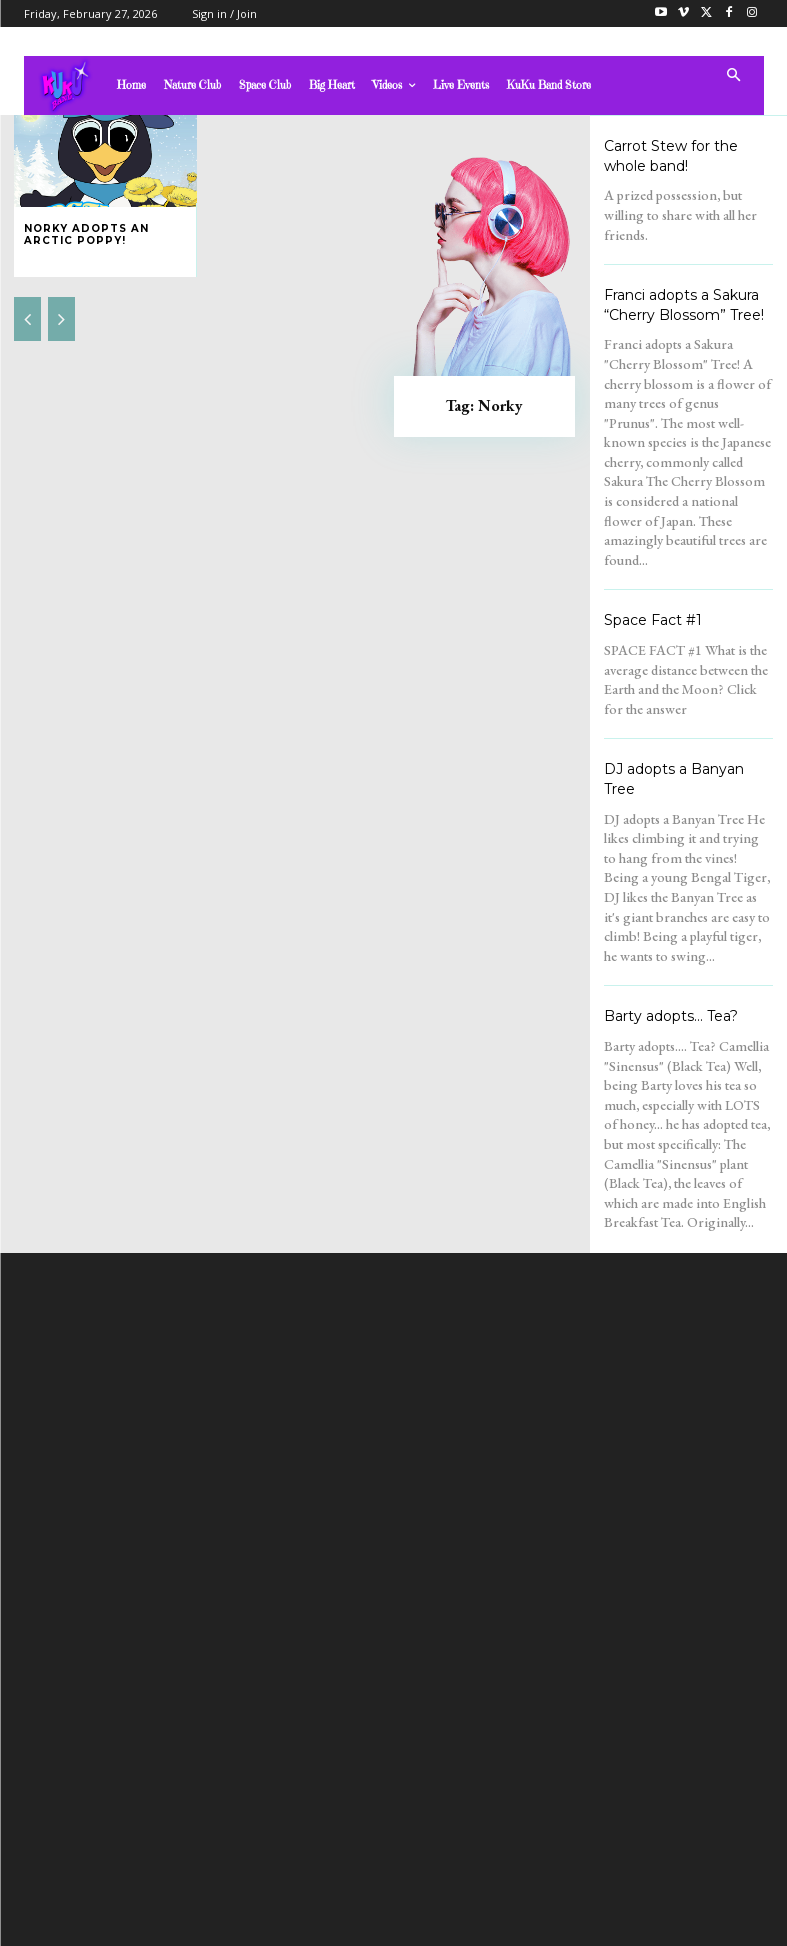 The height and width of the screenshot is (1946, 787). What do you see at coordinates (733, 76) in the screenshot?
I see `[button]` at bounding box center [733, 76].